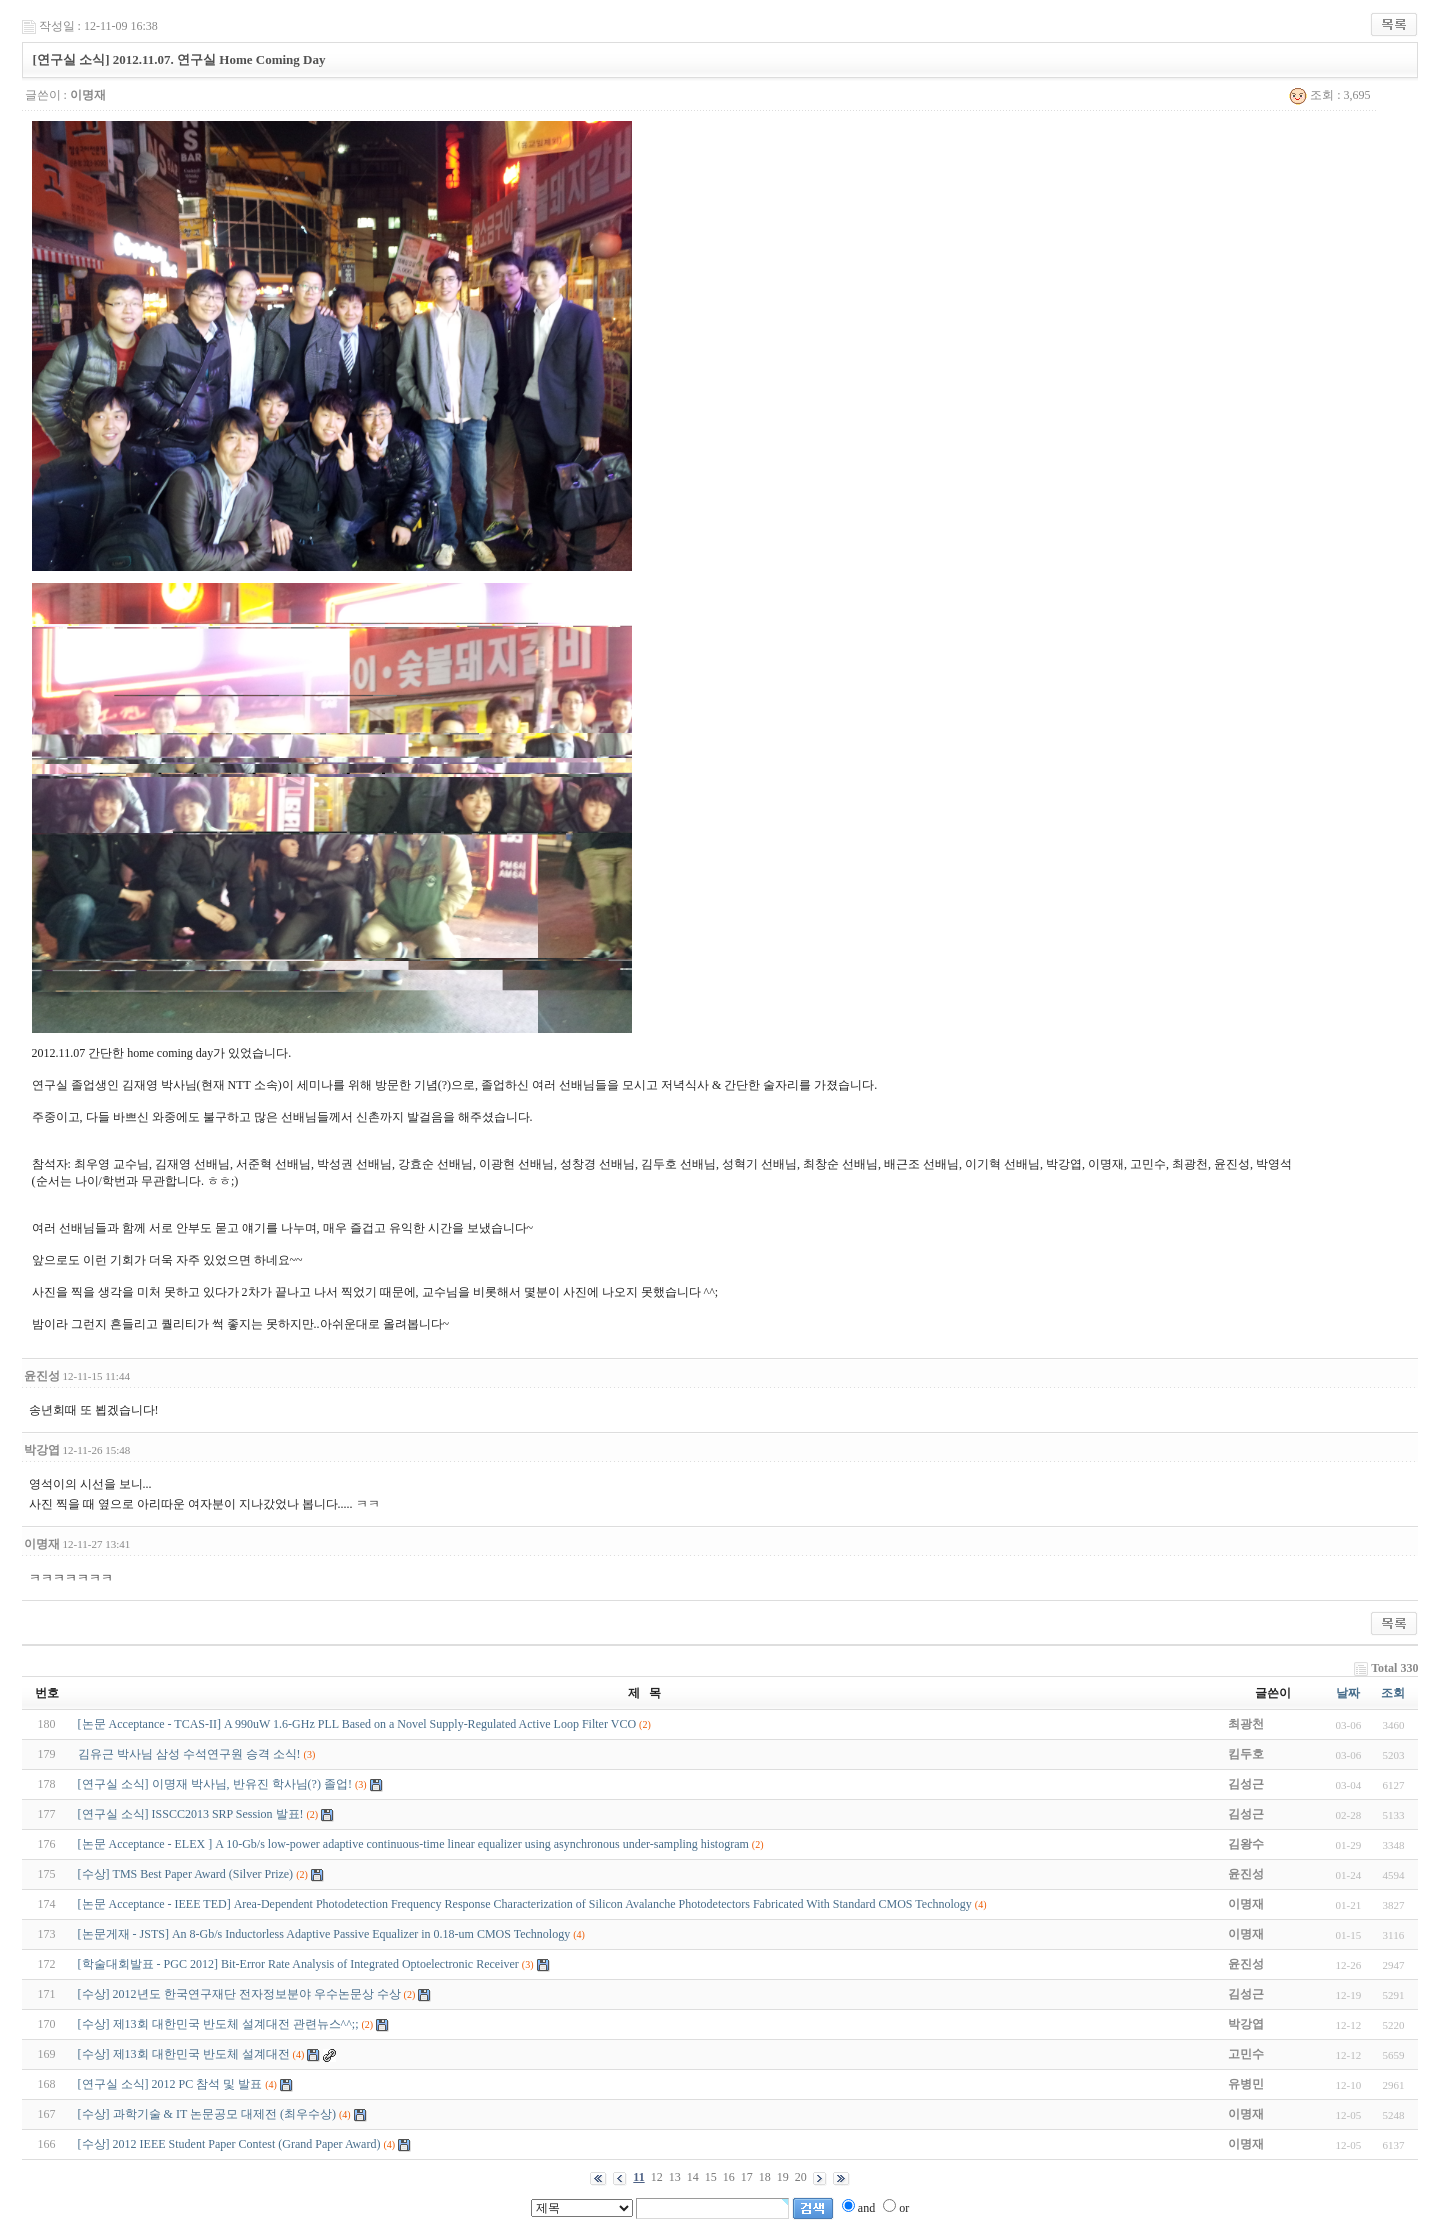 This screenshot has height=2220, width=1440. I want to click on [연구실 소식] 이명재 박사님, 반유진 학사님(?) 졸업!, so click(215, 1784).